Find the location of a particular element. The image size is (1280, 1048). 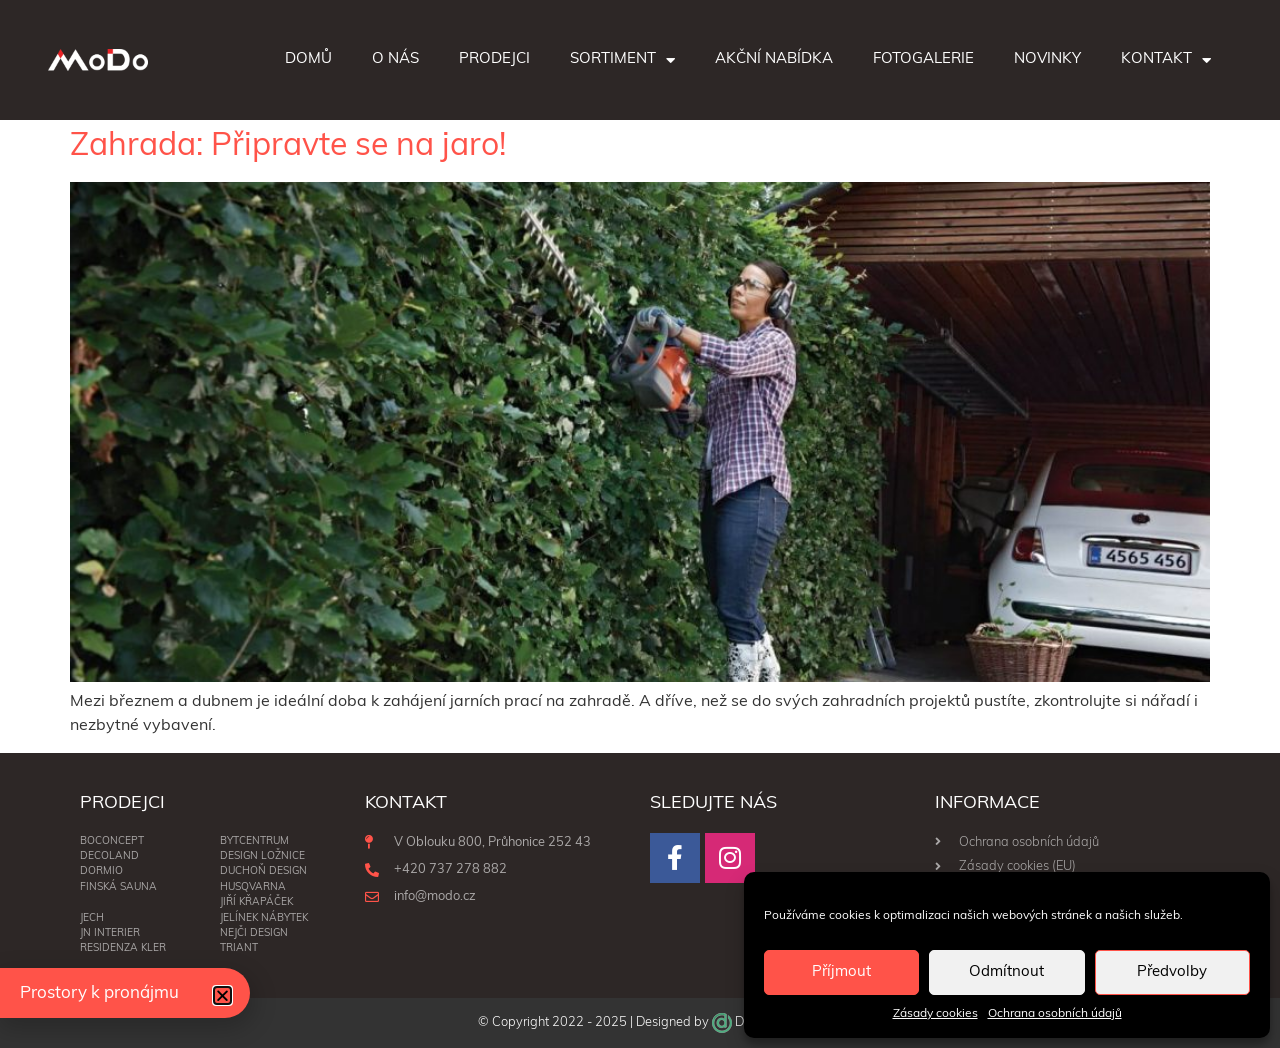

Odmítnout is located at coordinates (1006, 972).